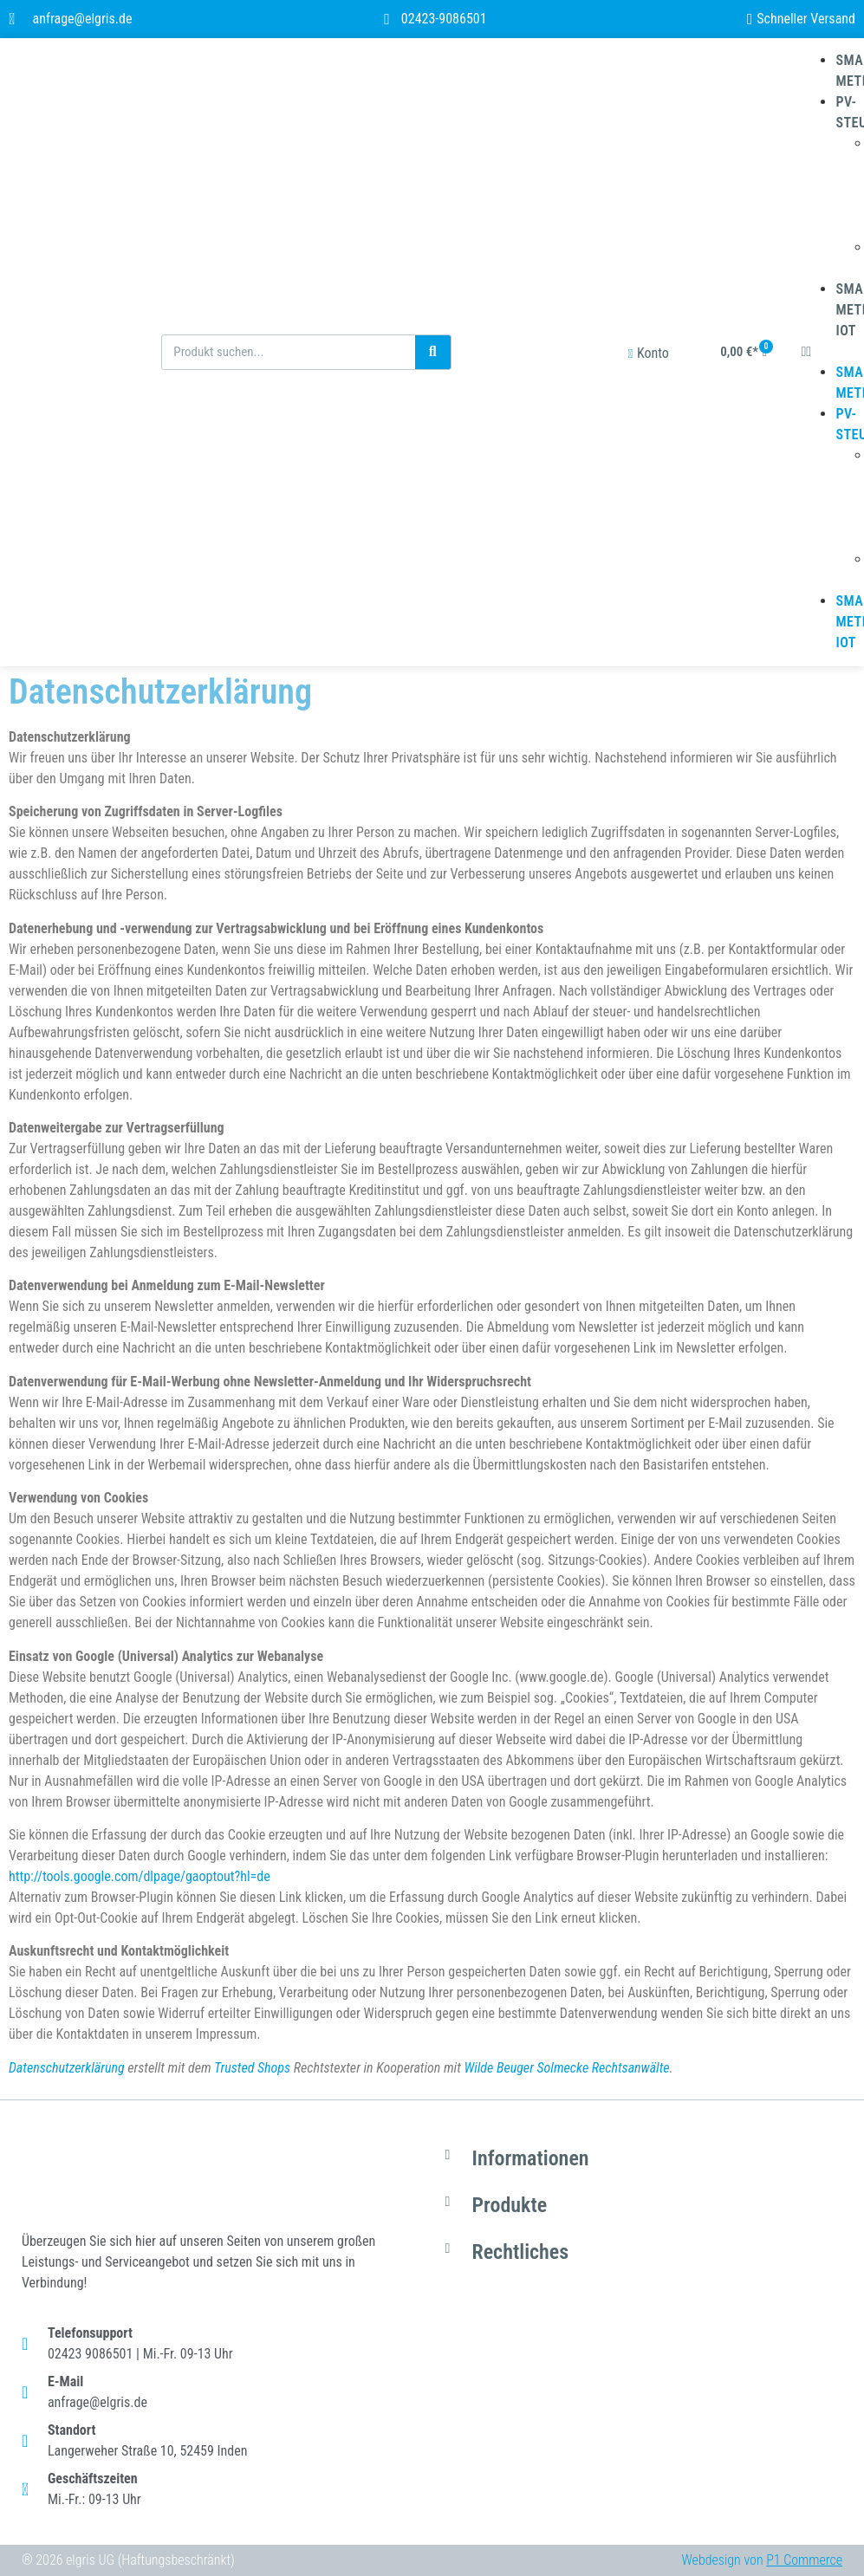 The height and width of the screenshot is (2576, 864). I want to click on Rechtliches, so click(520, 2252).